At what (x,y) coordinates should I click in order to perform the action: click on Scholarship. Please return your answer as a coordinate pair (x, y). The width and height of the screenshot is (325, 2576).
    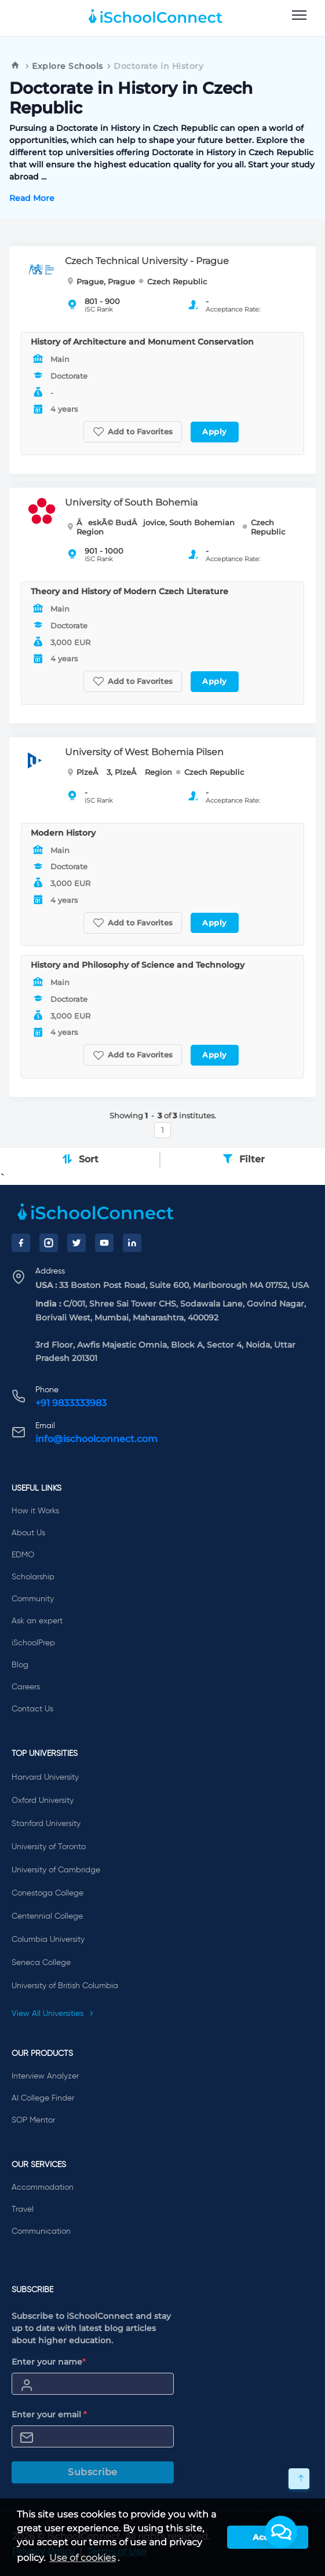
    Looking at the image, I should click on (33, 1577).